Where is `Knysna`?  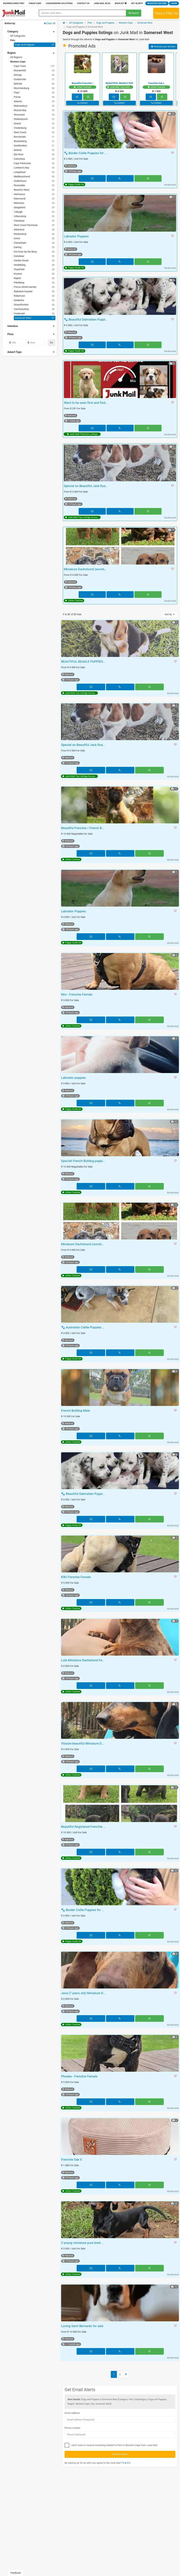 Knysna is located at coordinates (34, 274).